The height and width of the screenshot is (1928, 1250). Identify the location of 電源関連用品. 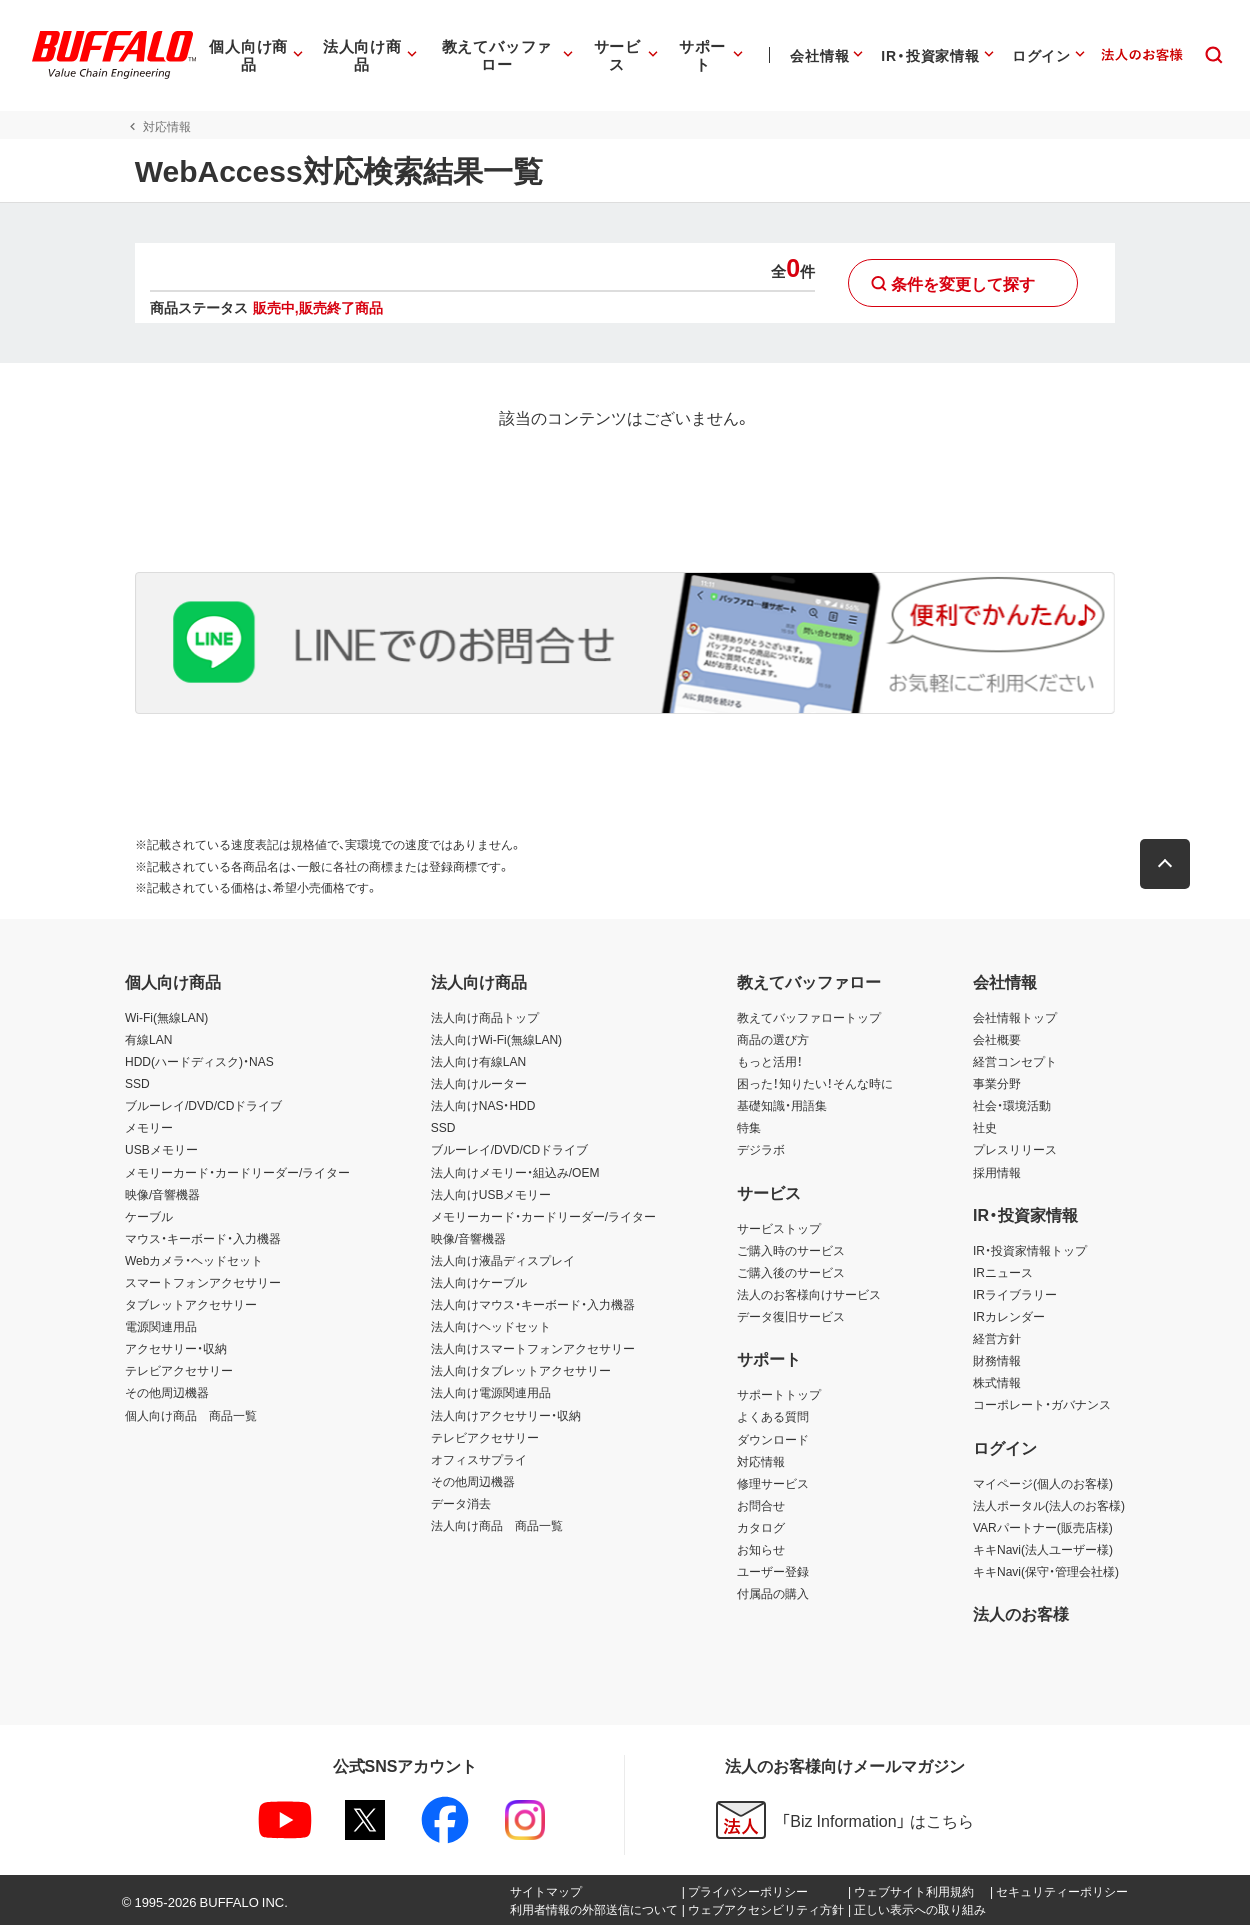
(161, 1329).